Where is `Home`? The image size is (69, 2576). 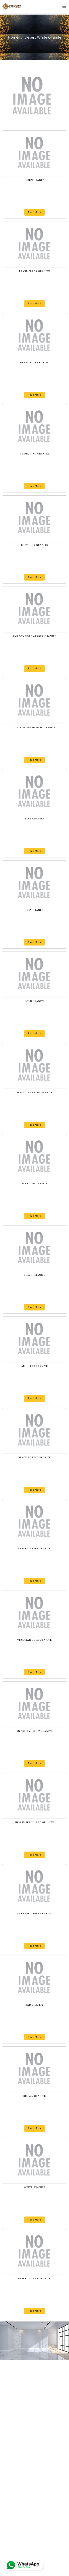
Home is located at coordinates (13, 37).